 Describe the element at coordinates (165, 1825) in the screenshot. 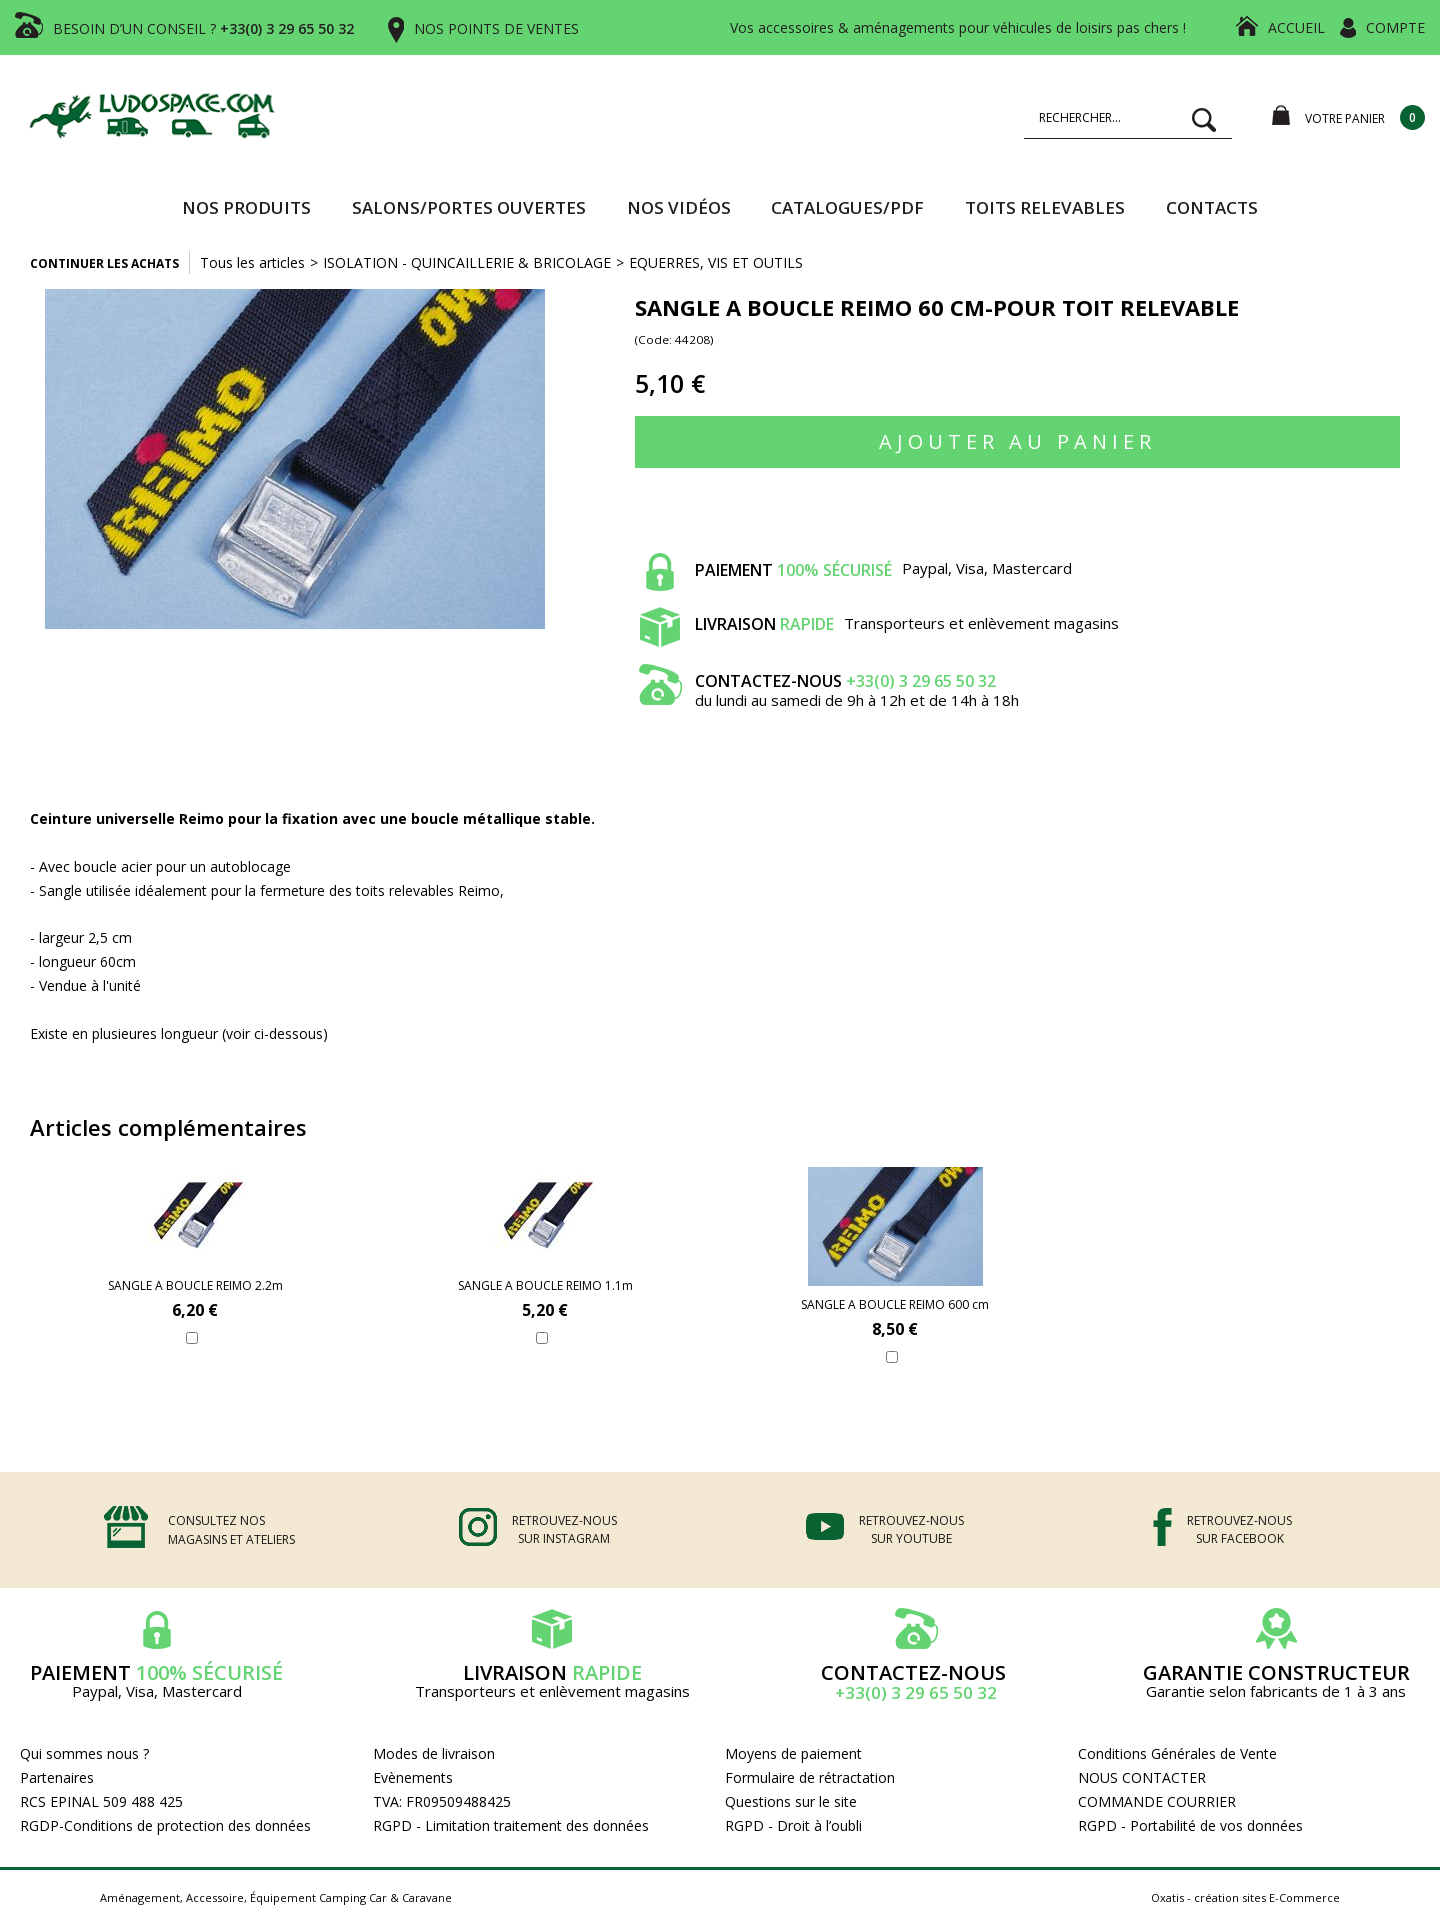

I see `RGDP-Conditions de protection des données` at that location.